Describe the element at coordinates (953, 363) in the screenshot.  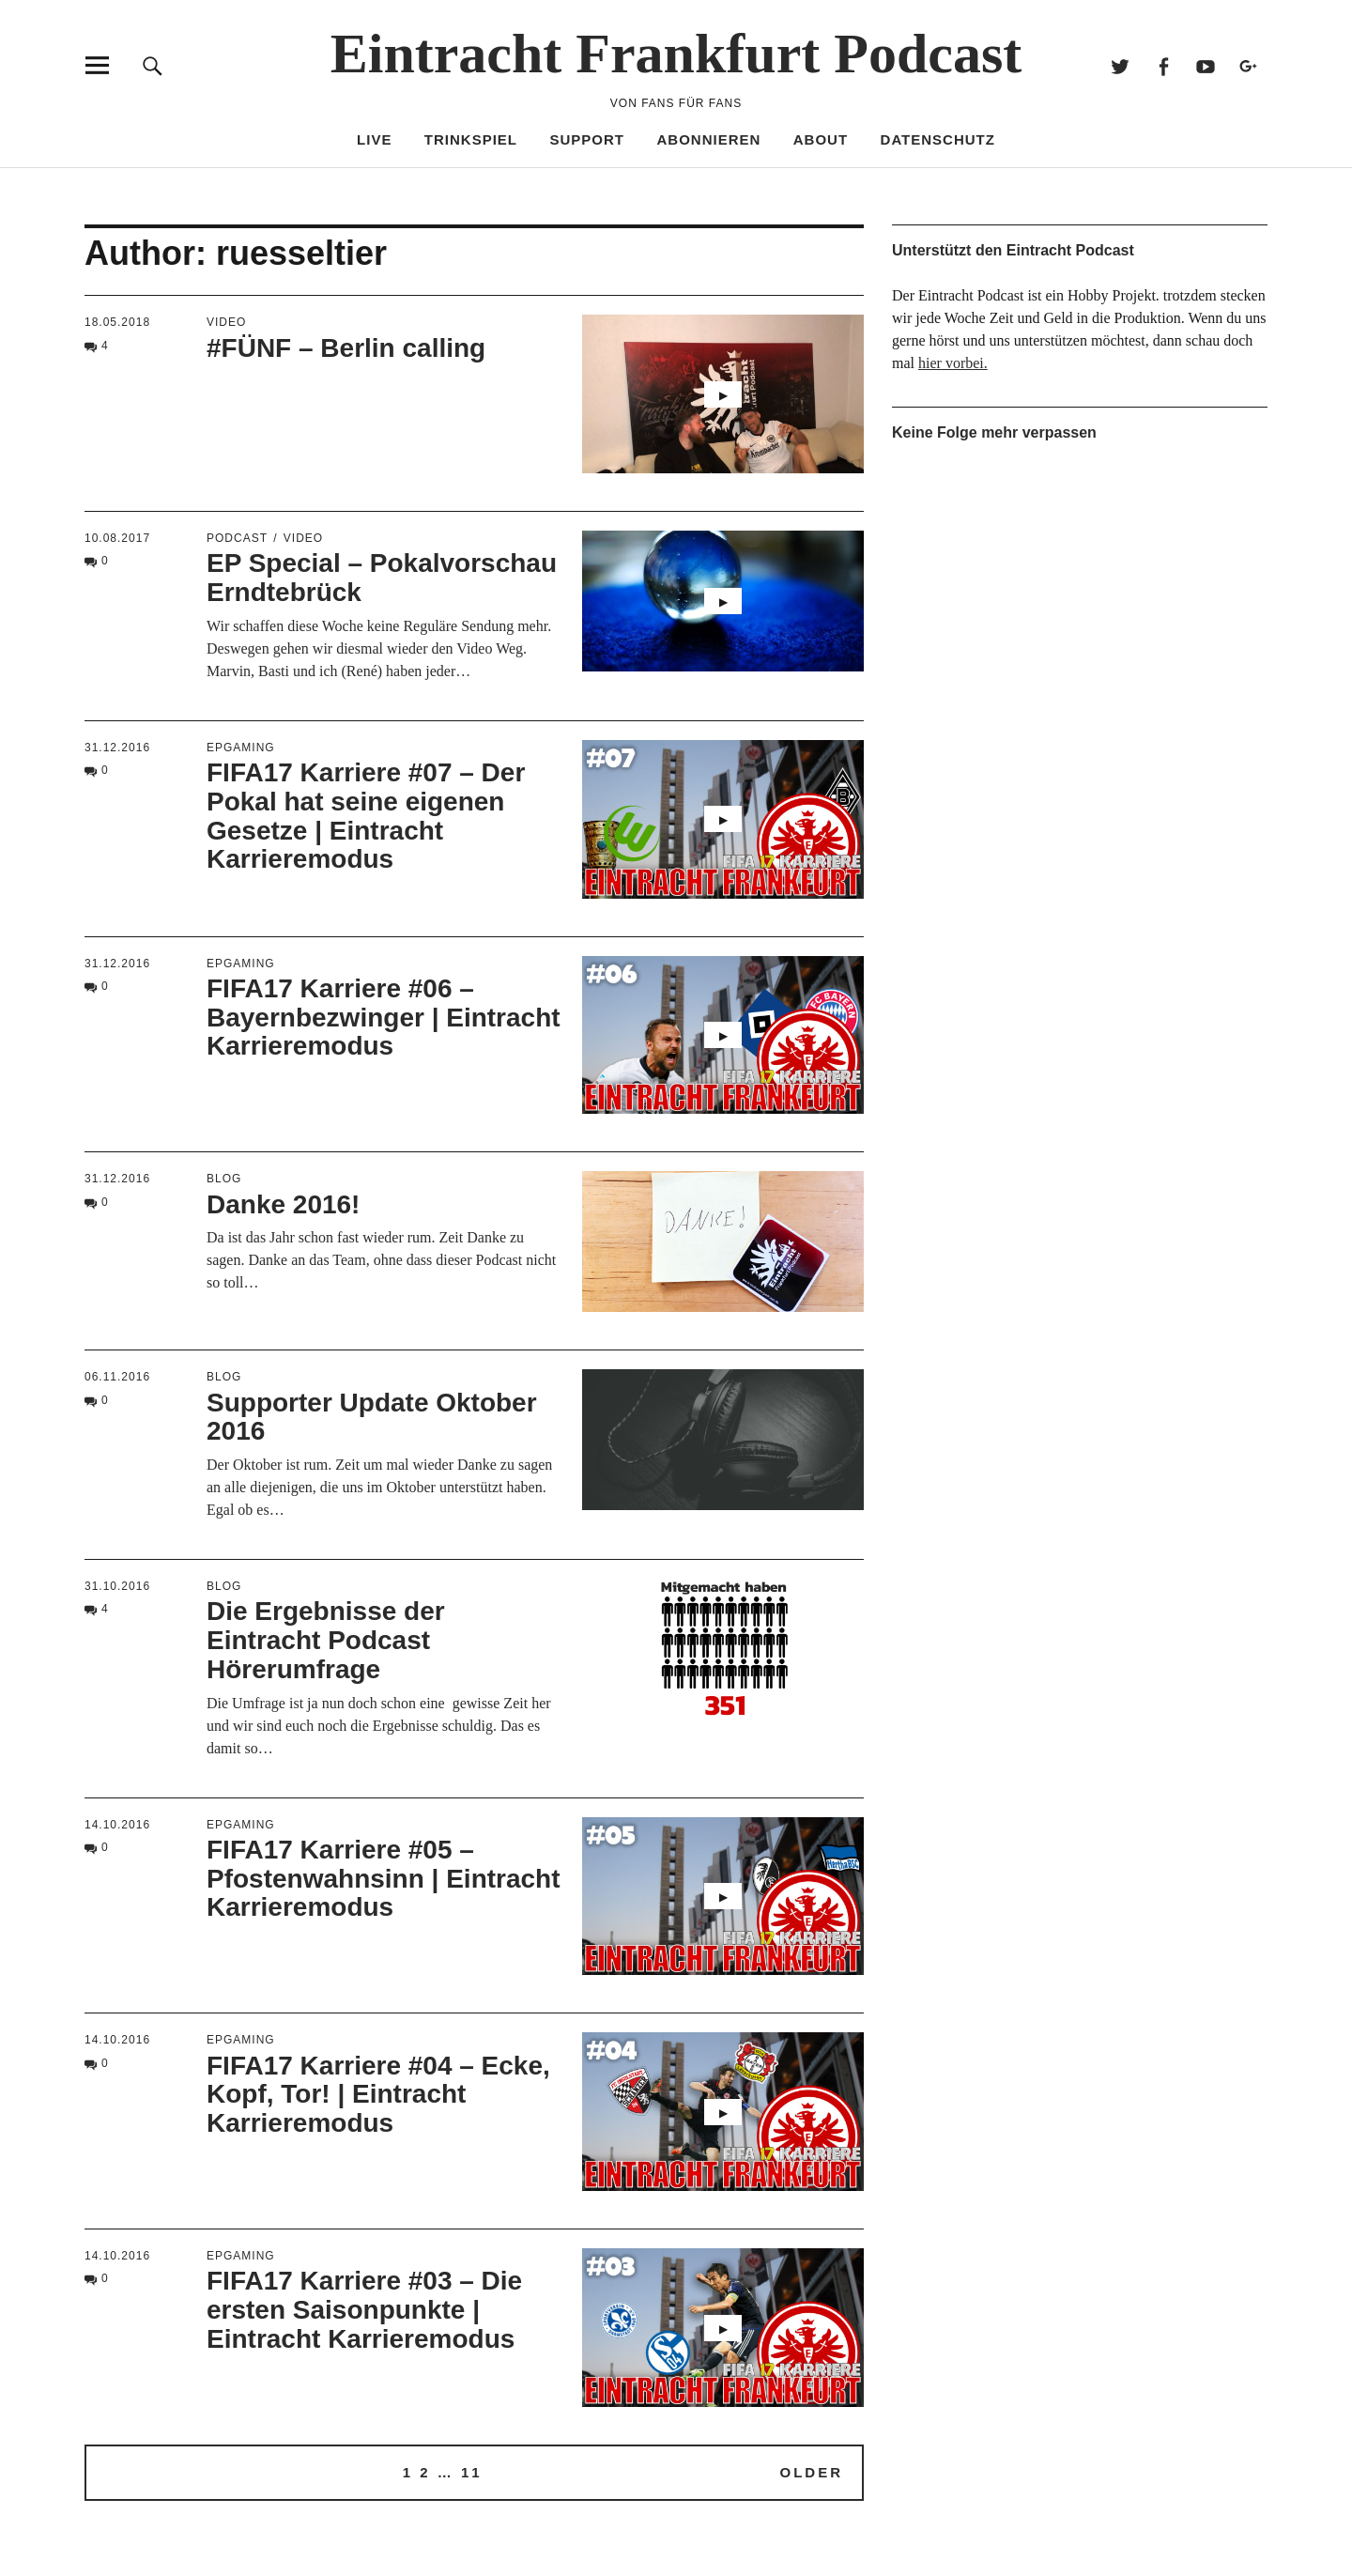
I see `hier vorbei.` at that location.